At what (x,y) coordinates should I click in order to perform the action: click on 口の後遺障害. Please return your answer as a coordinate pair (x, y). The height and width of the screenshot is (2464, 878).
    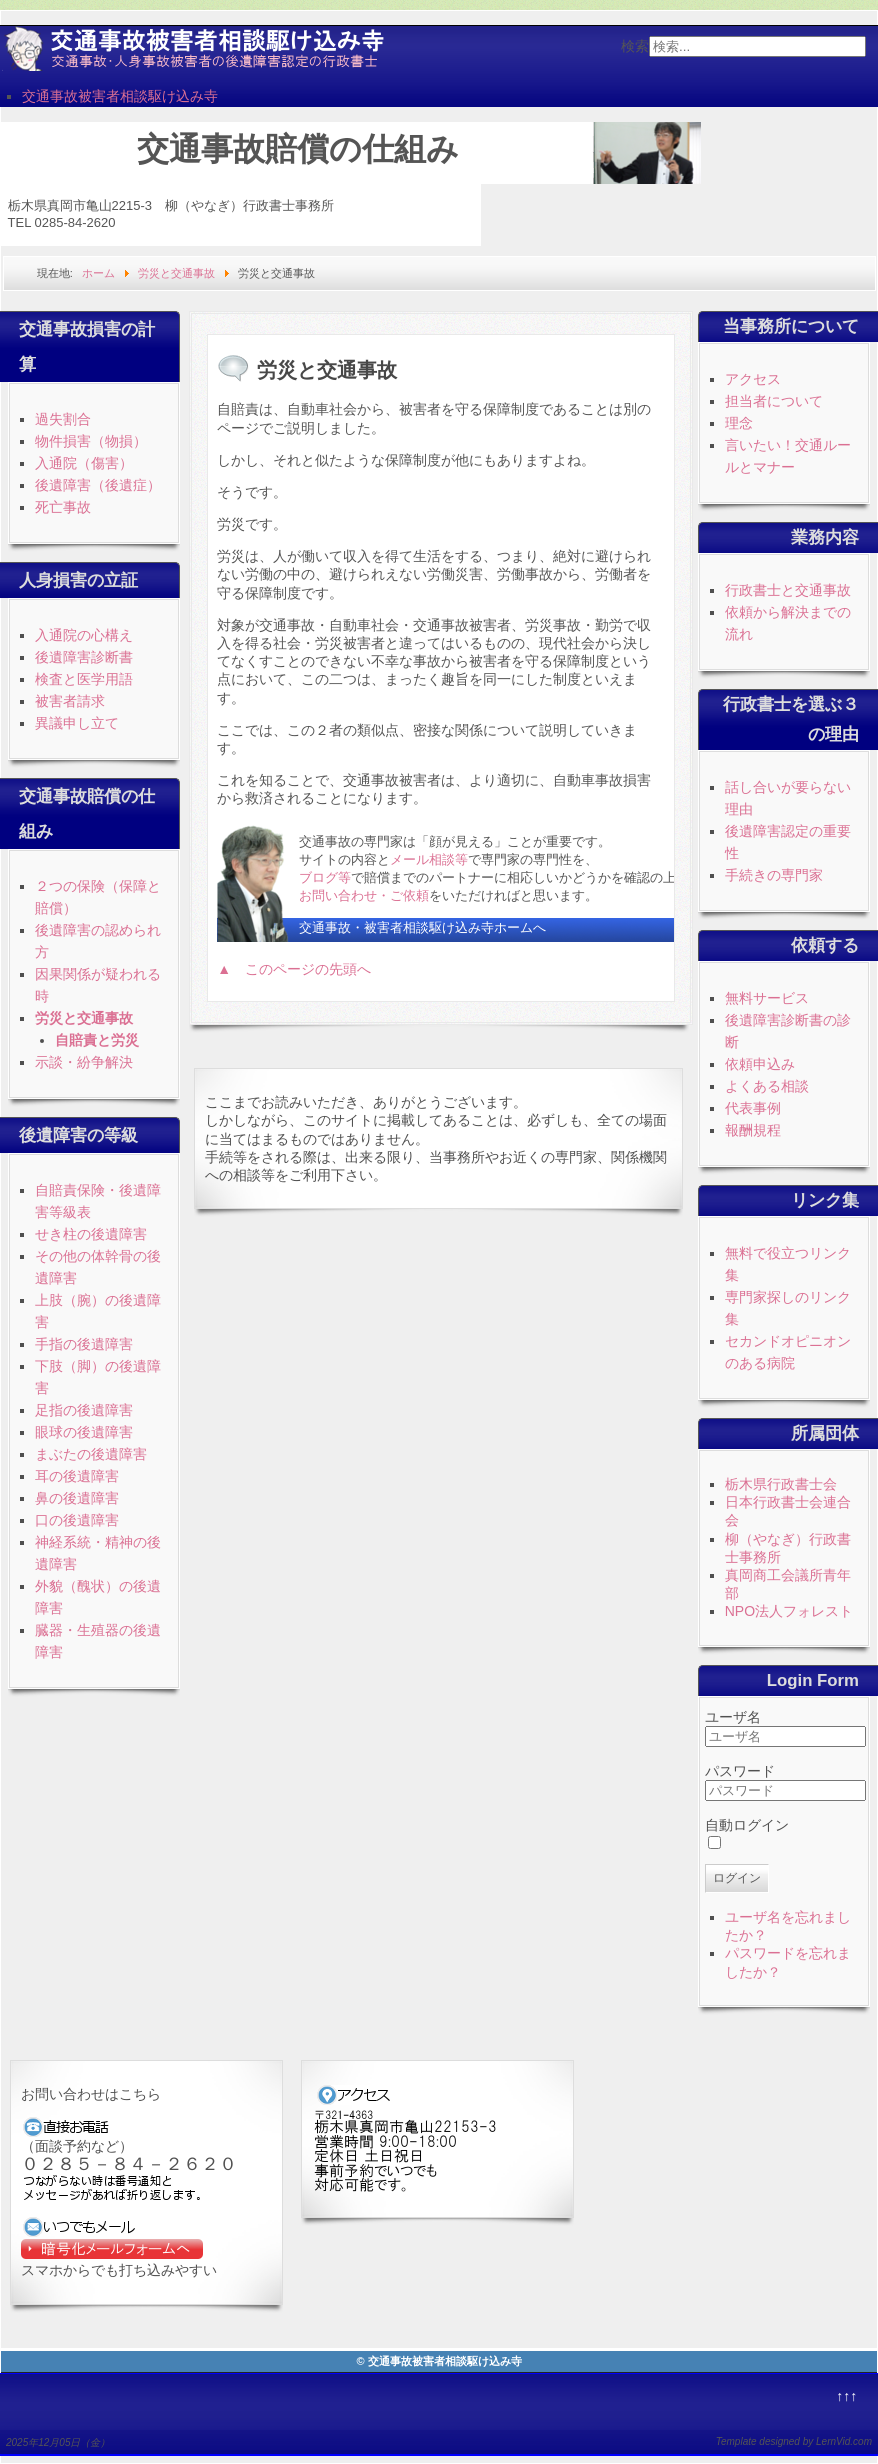
    Looking at the image, I should click on (77, 1520).